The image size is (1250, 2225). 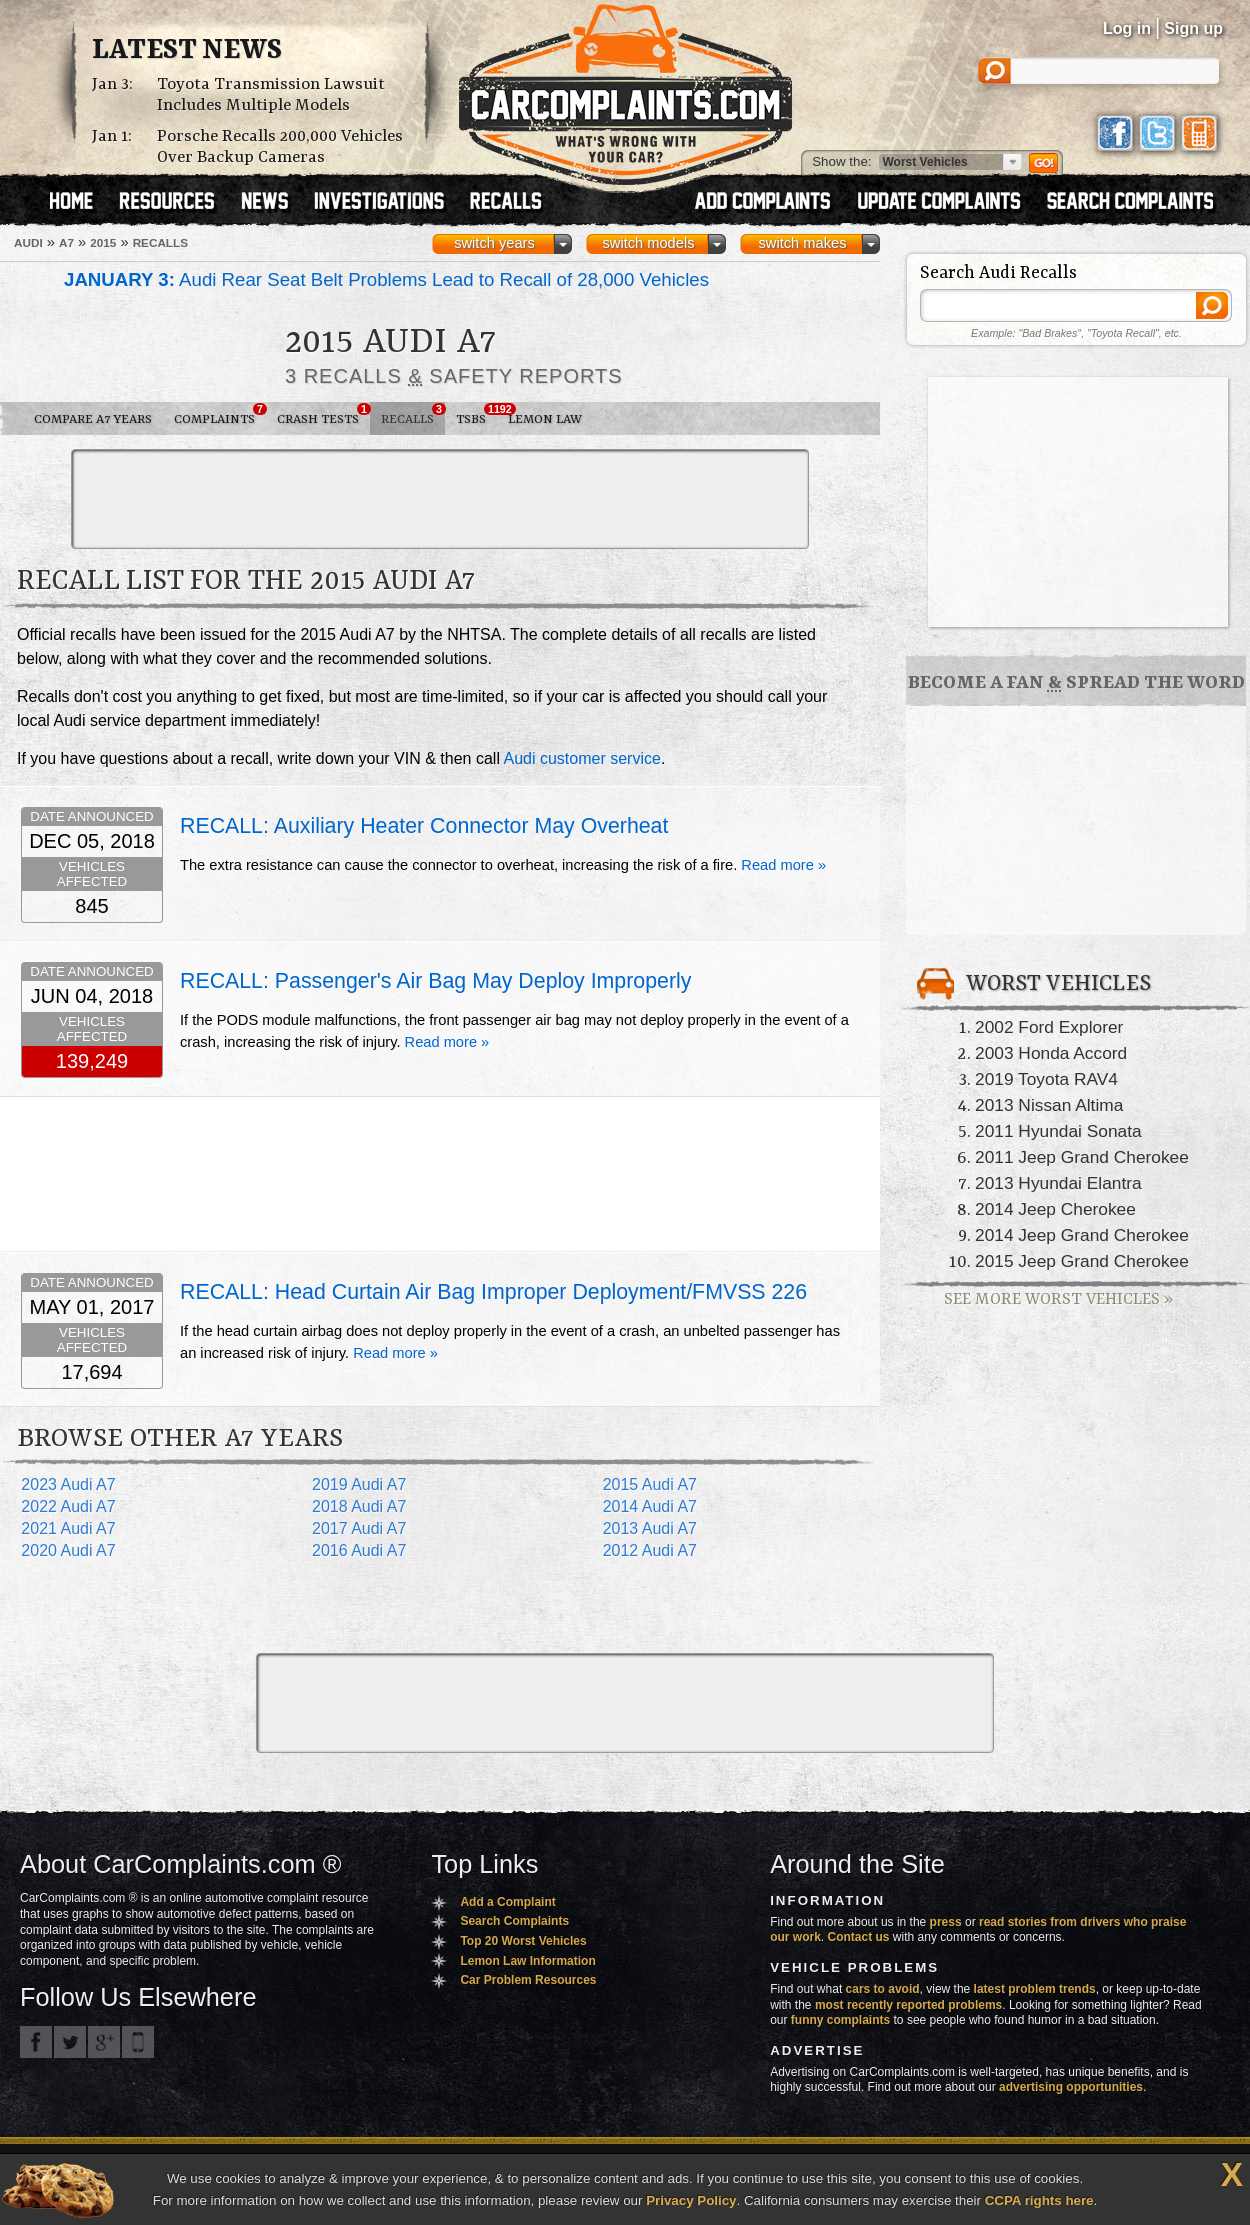 What do you see at coordinates (413, 415) in the screenshot?
I see `Recalls` at bounding box center [413, 415].